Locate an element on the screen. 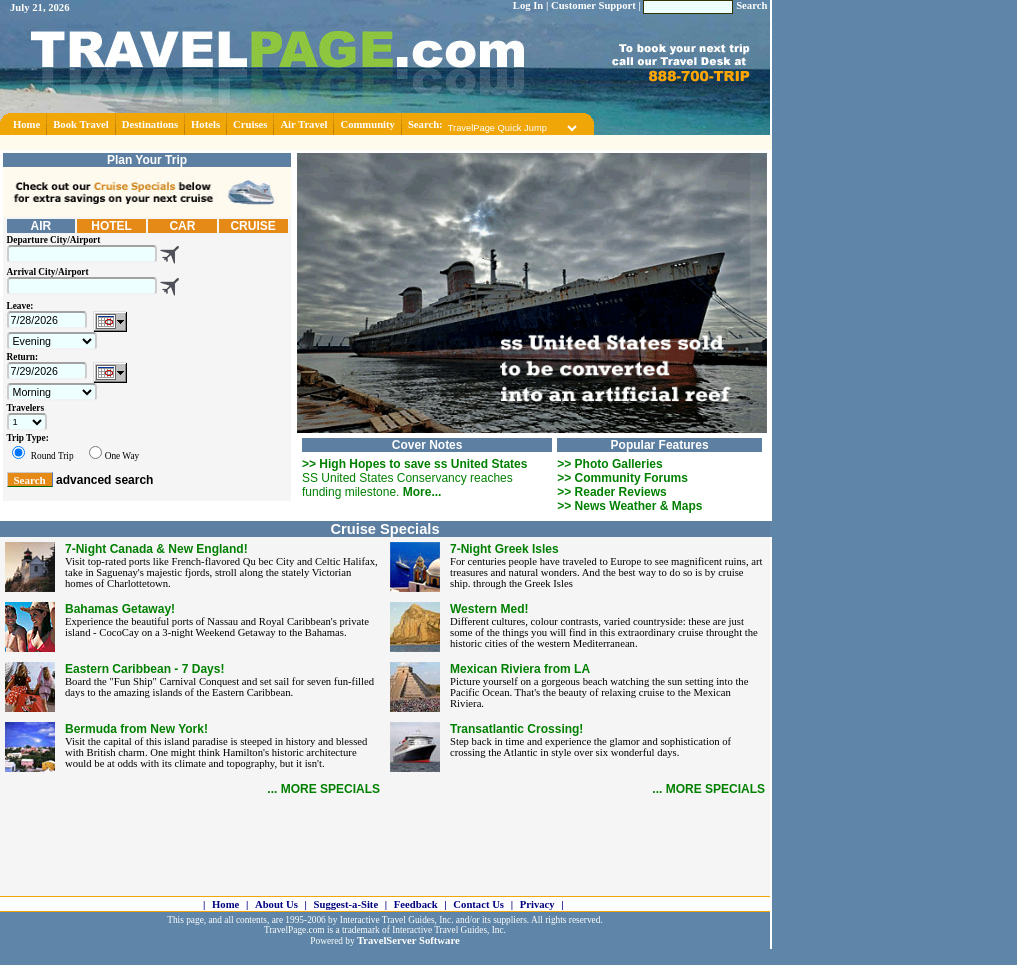 Image resolution: width=1017 pixels, height=965 pixels. >> Reader Reviews is located at coordinates (611, 492).